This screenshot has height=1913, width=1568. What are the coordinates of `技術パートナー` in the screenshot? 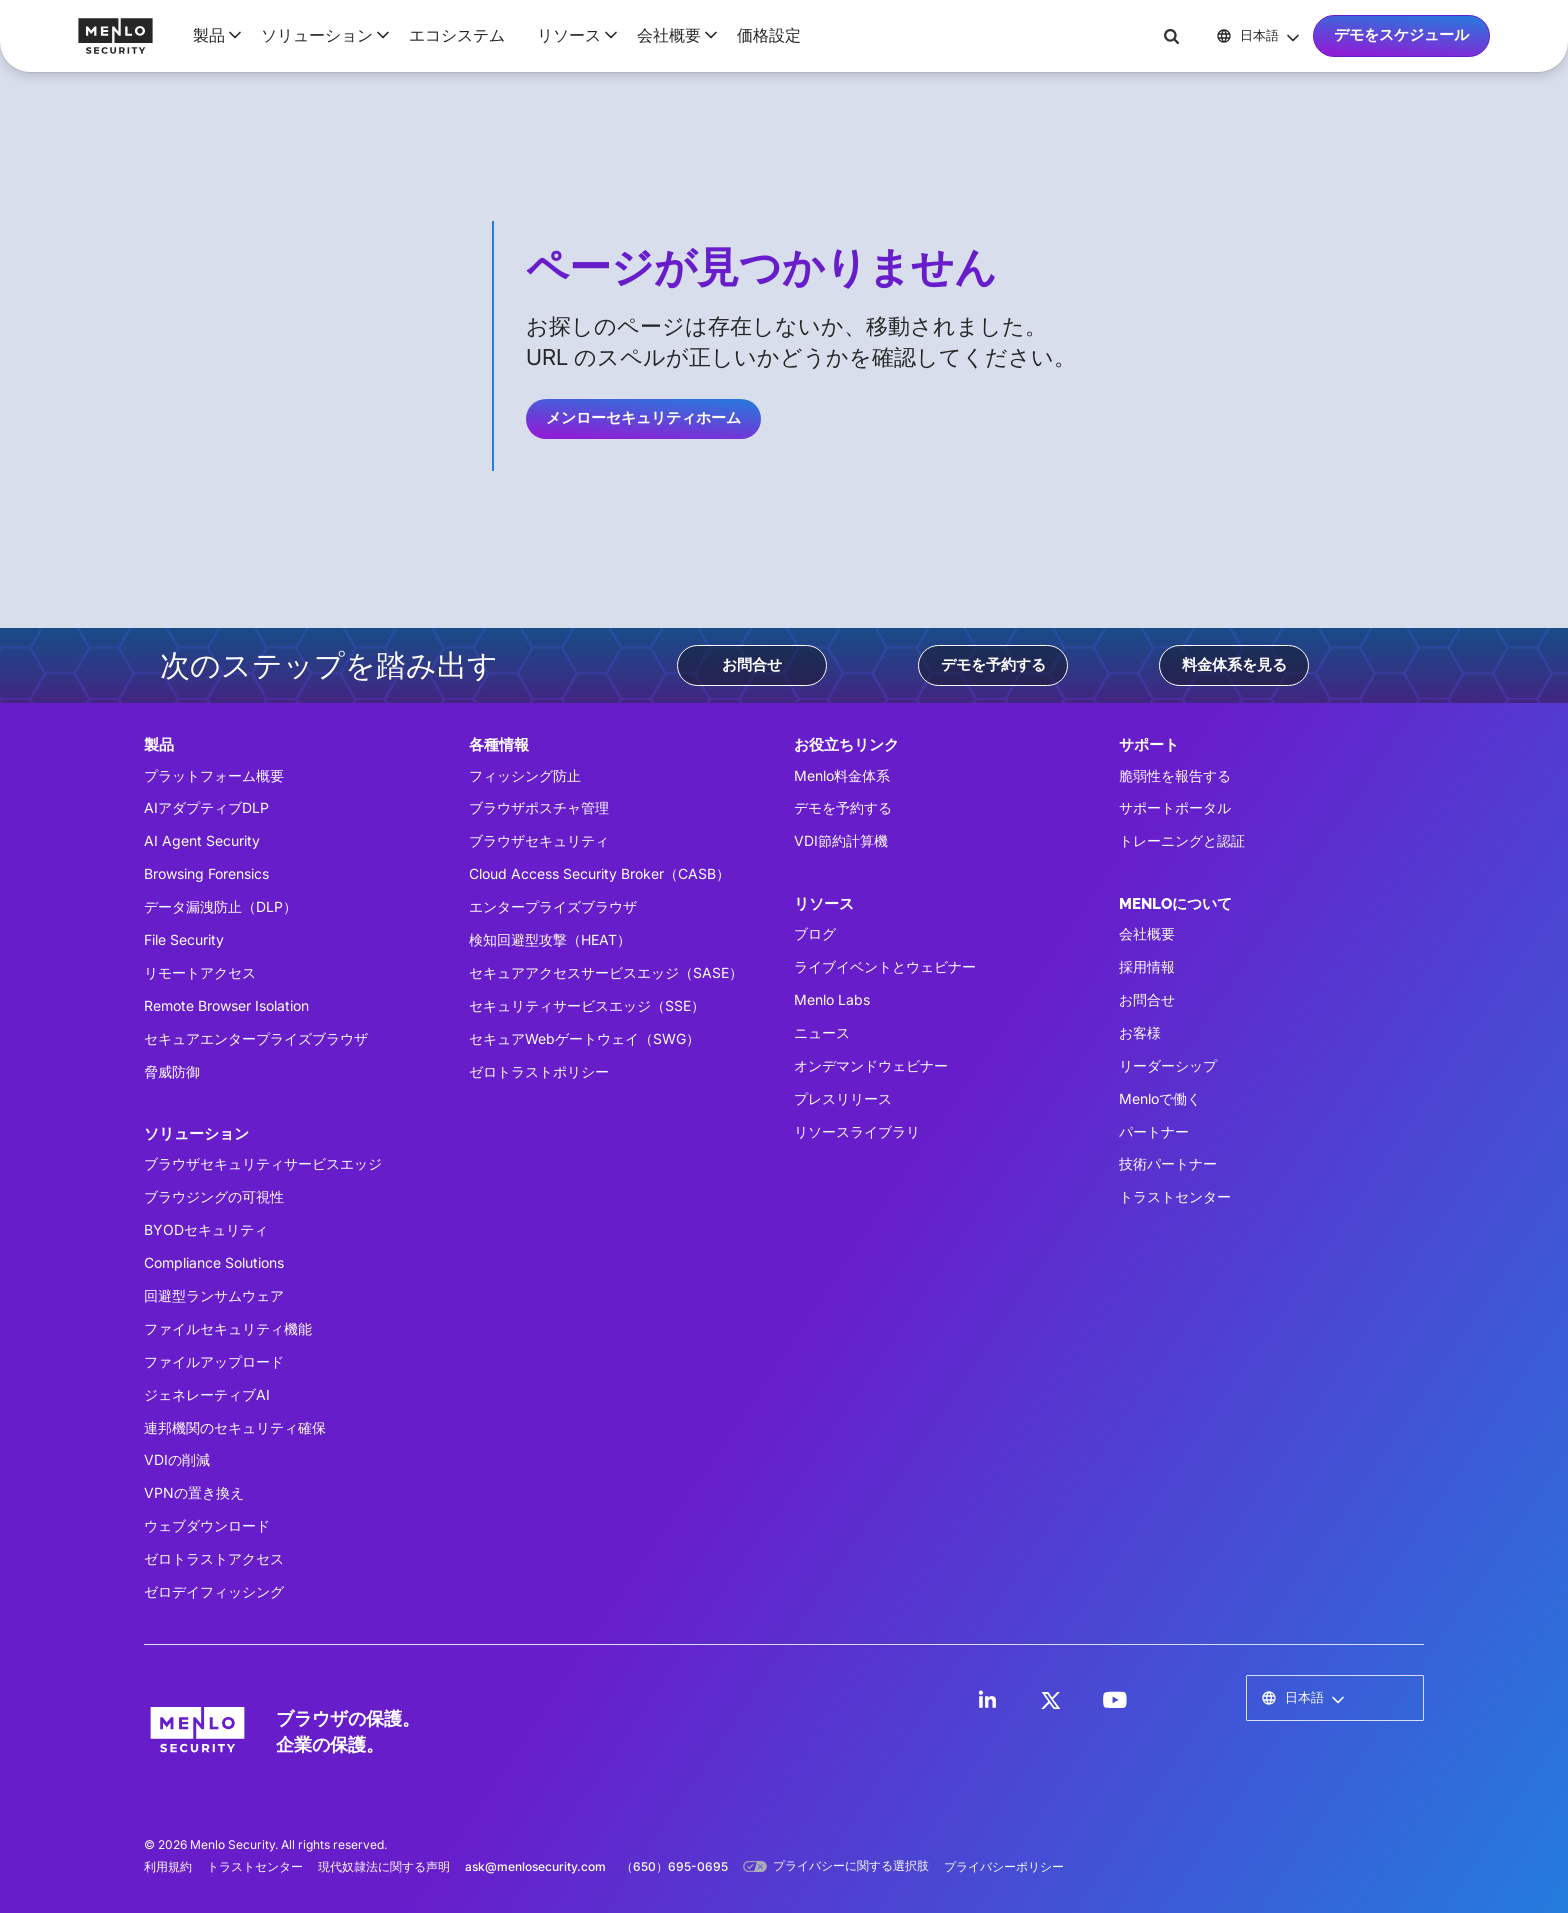 It's located at (1168, 1163).